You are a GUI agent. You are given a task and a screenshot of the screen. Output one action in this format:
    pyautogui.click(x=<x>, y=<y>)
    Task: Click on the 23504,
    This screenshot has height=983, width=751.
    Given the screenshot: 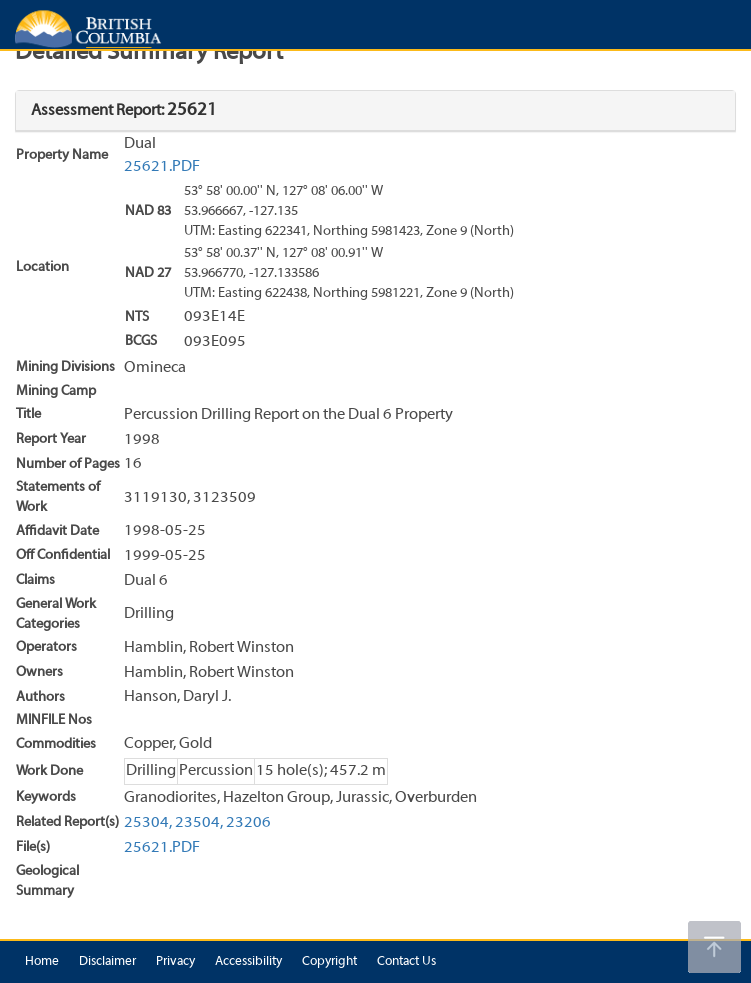 What is the action you would take?
    pyautogui.click(x=199, y=823)
    